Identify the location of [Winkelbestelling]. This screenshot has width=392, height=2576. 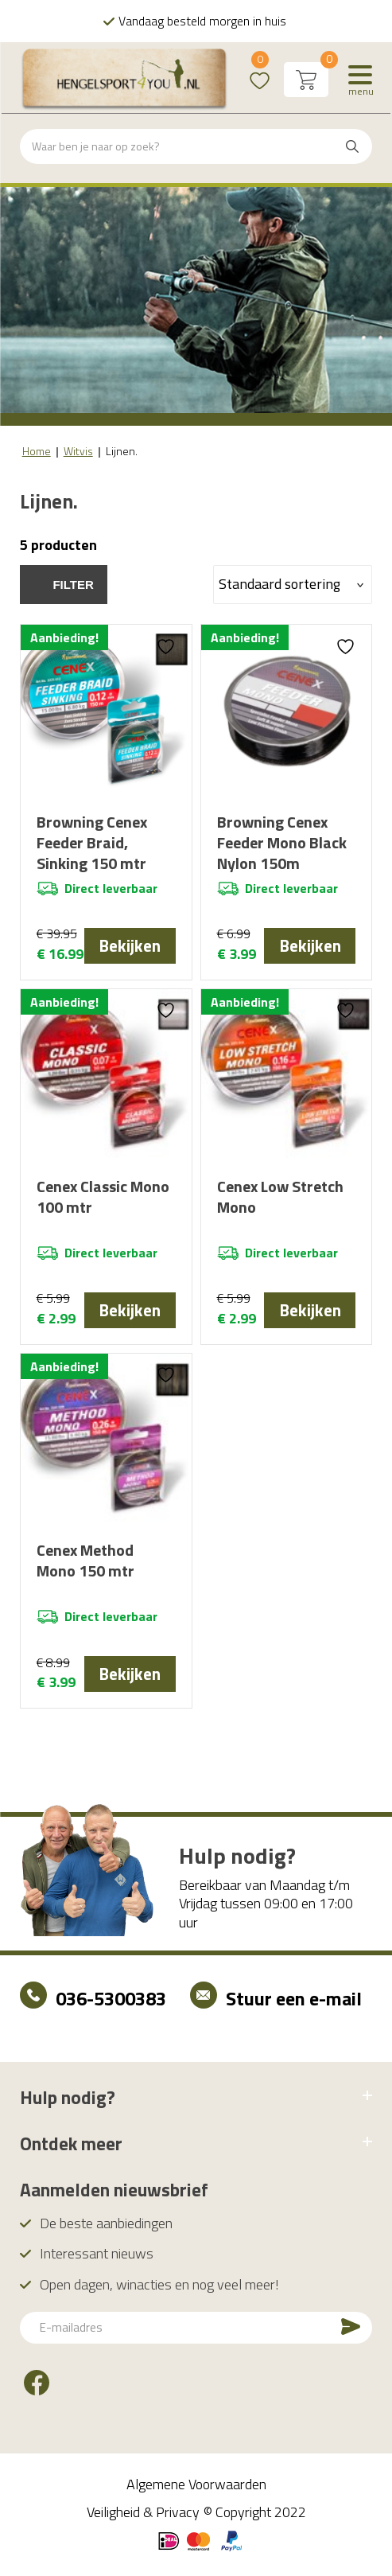
(292, 584).